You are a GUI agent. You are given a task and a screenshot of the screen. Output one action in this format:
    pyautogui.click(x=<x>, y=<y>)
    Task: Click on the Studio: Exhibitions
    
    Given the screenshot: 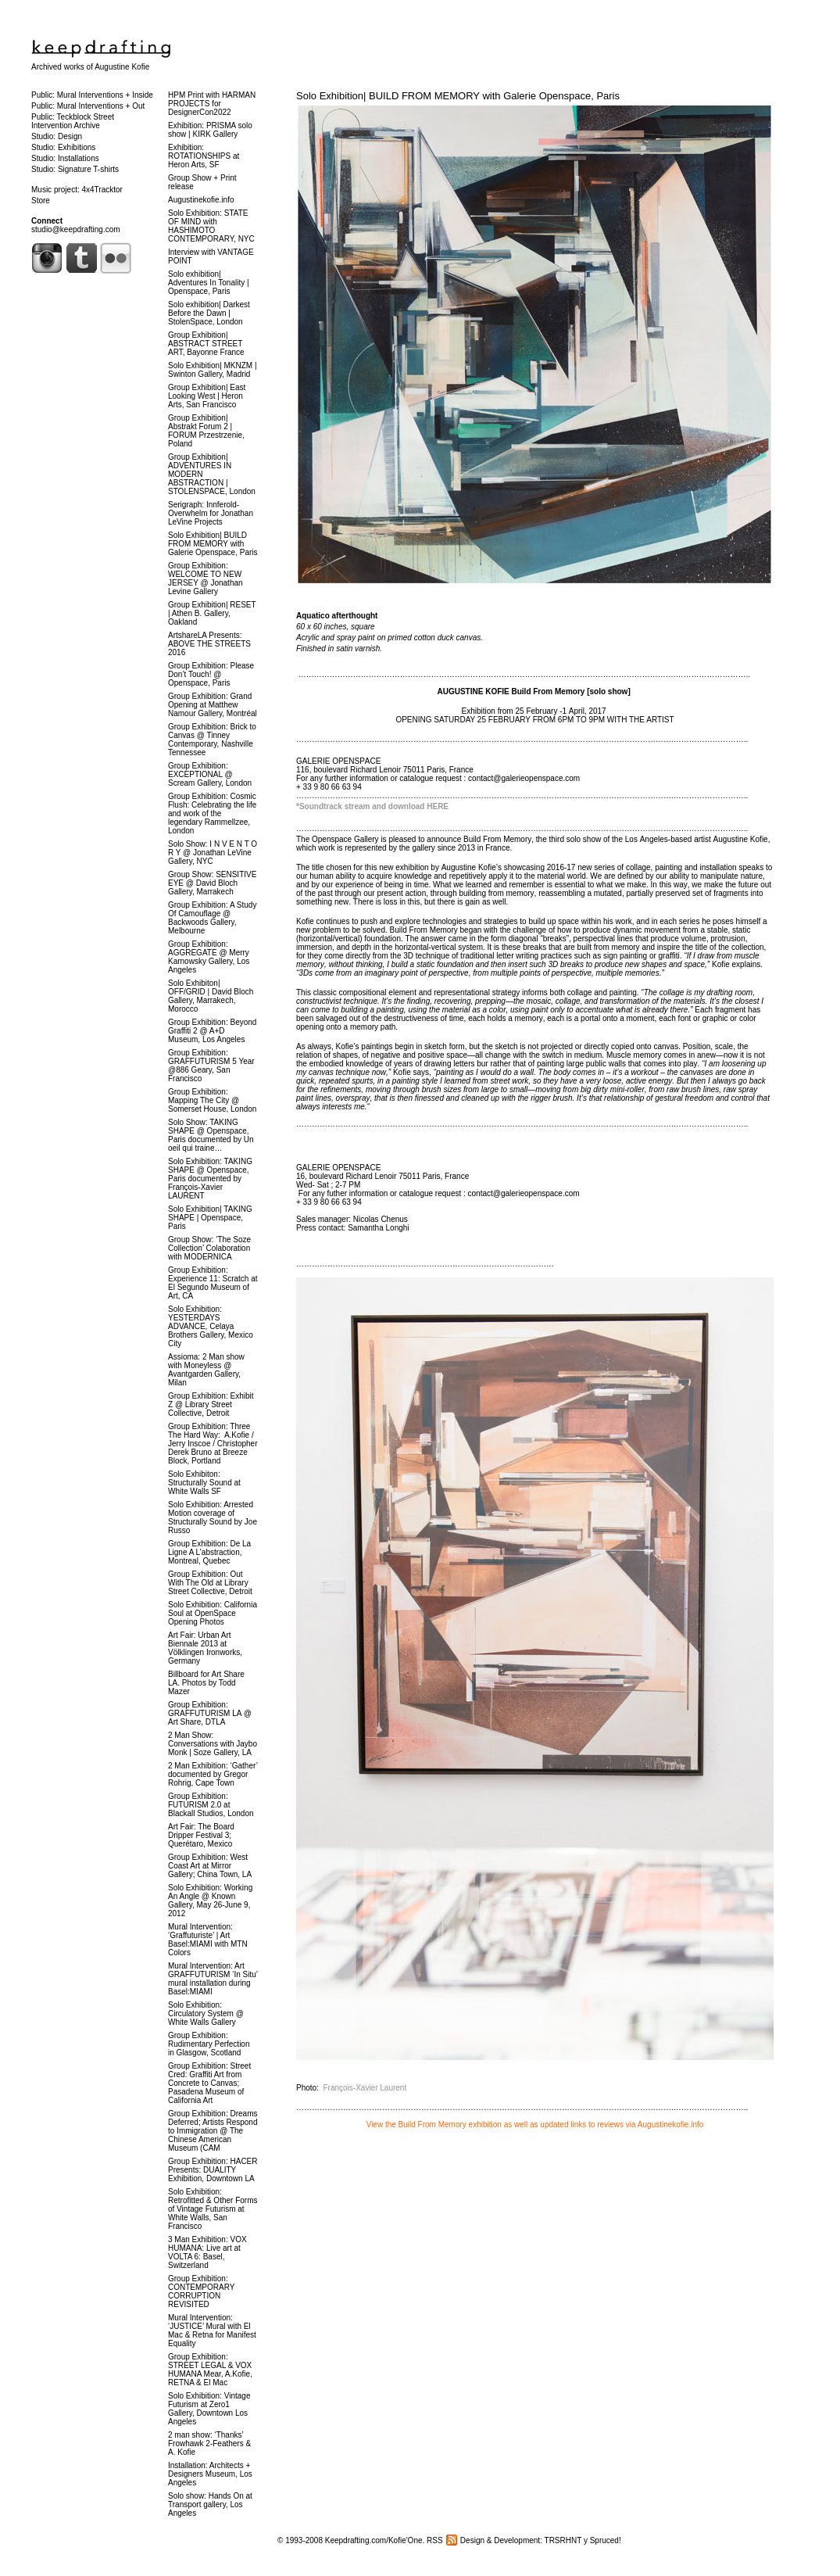 What is the action you would take?
    pyautogui.click(x=63, y=147)
    